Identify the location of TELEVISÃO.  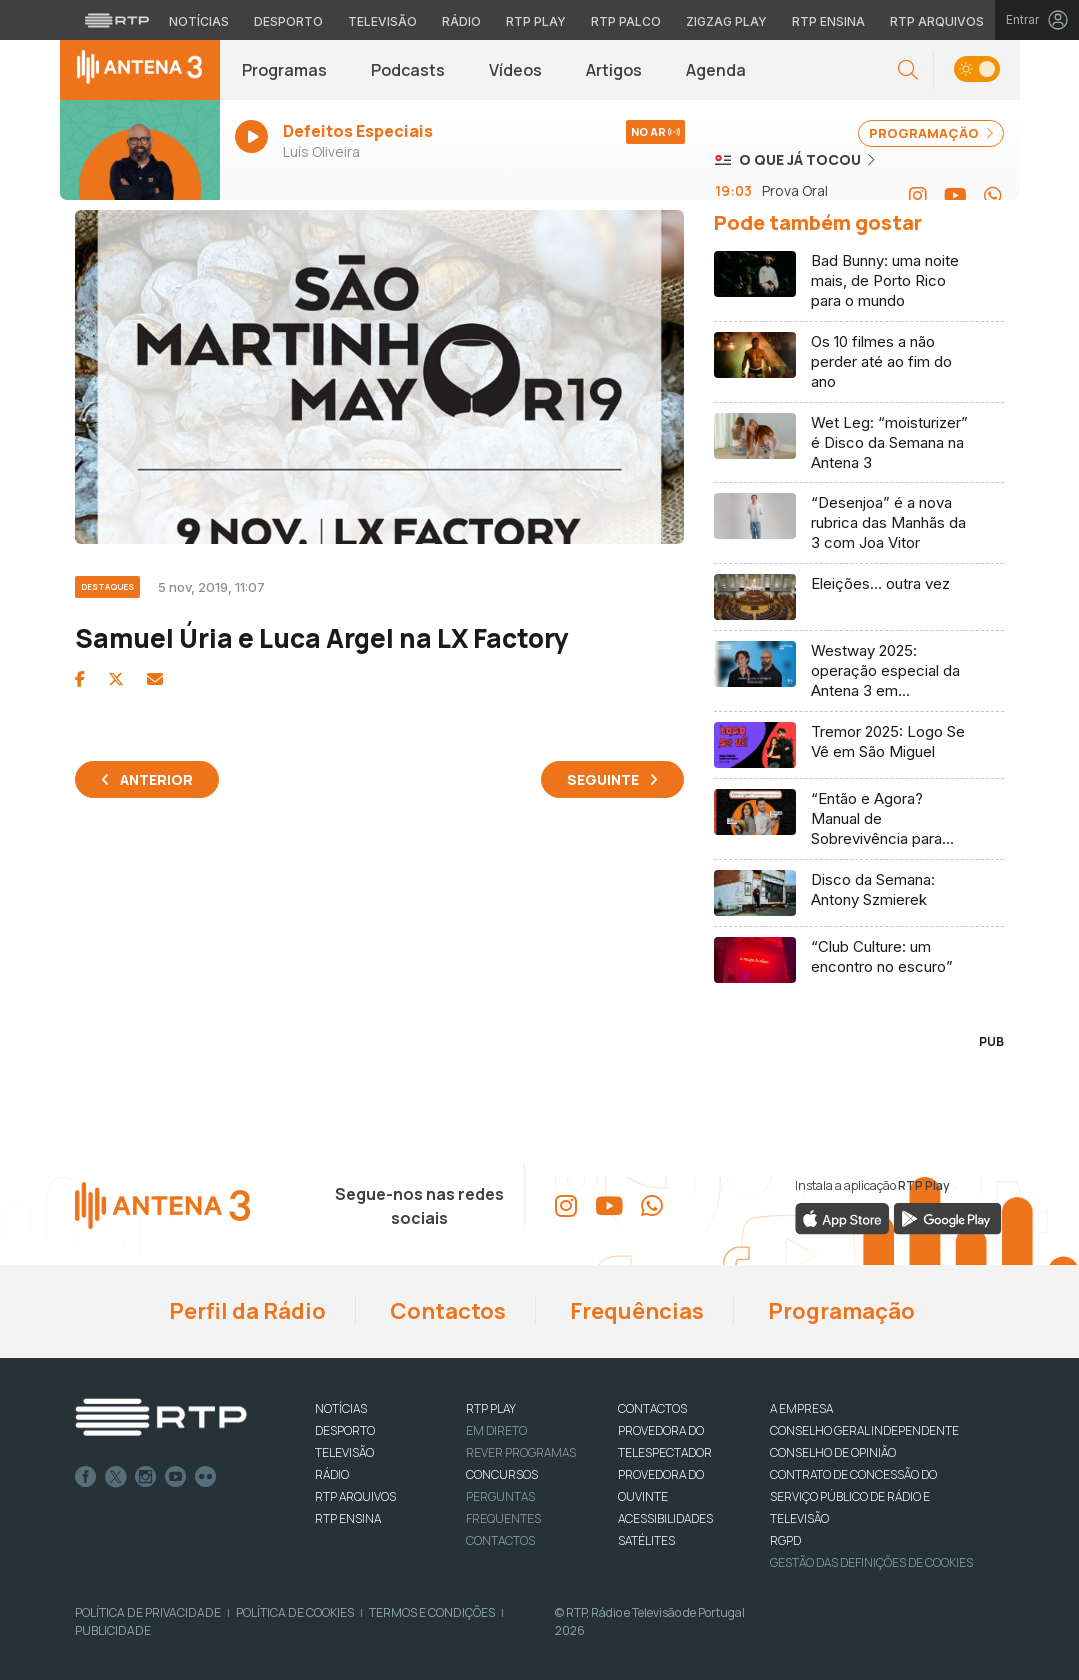
(344, 1452).